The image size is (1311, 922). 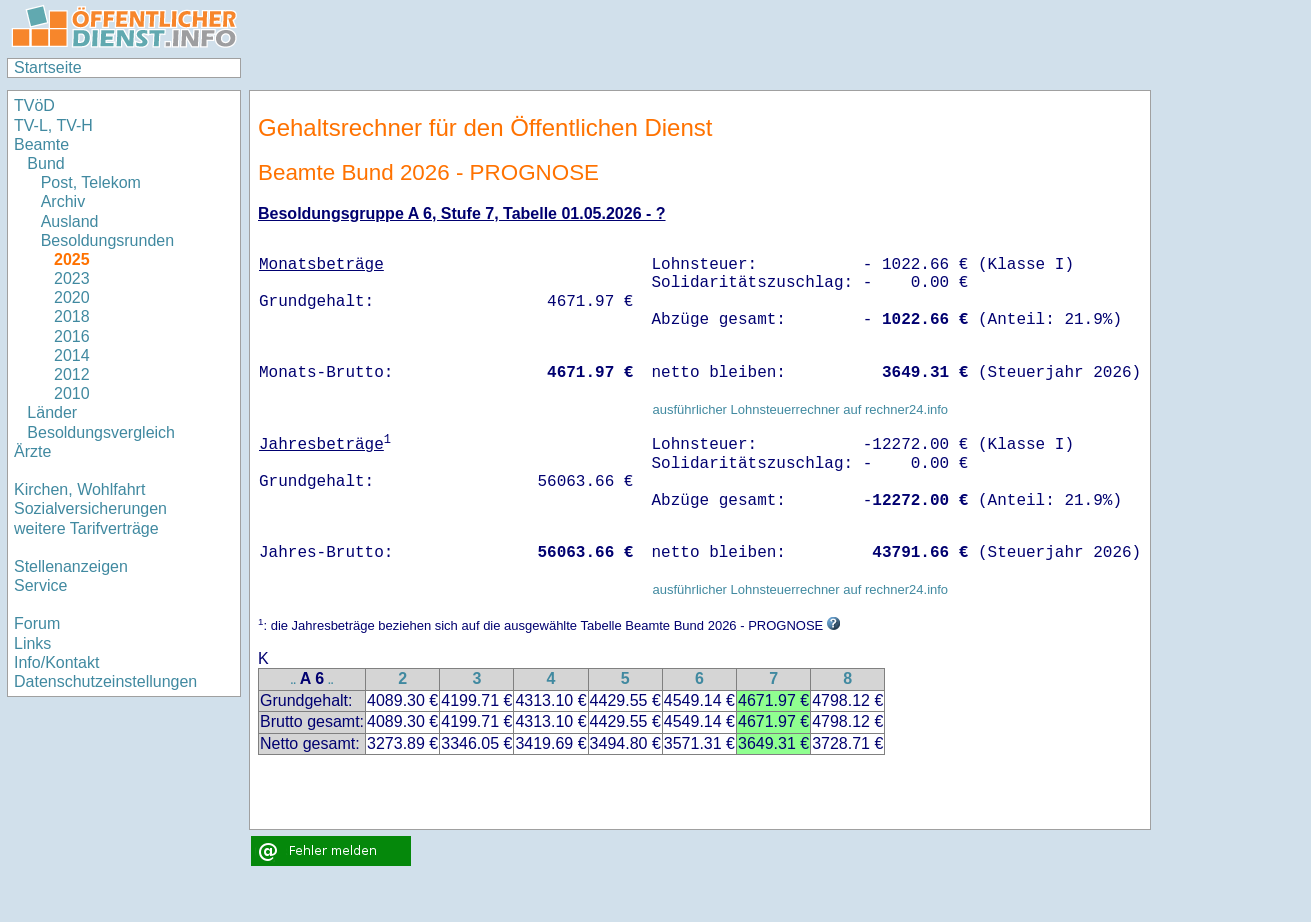 What do you see at coordinates (105, 681) in the screenshot?
I see `Datenschutzeinstellungen` at bounding box center [105, 681].